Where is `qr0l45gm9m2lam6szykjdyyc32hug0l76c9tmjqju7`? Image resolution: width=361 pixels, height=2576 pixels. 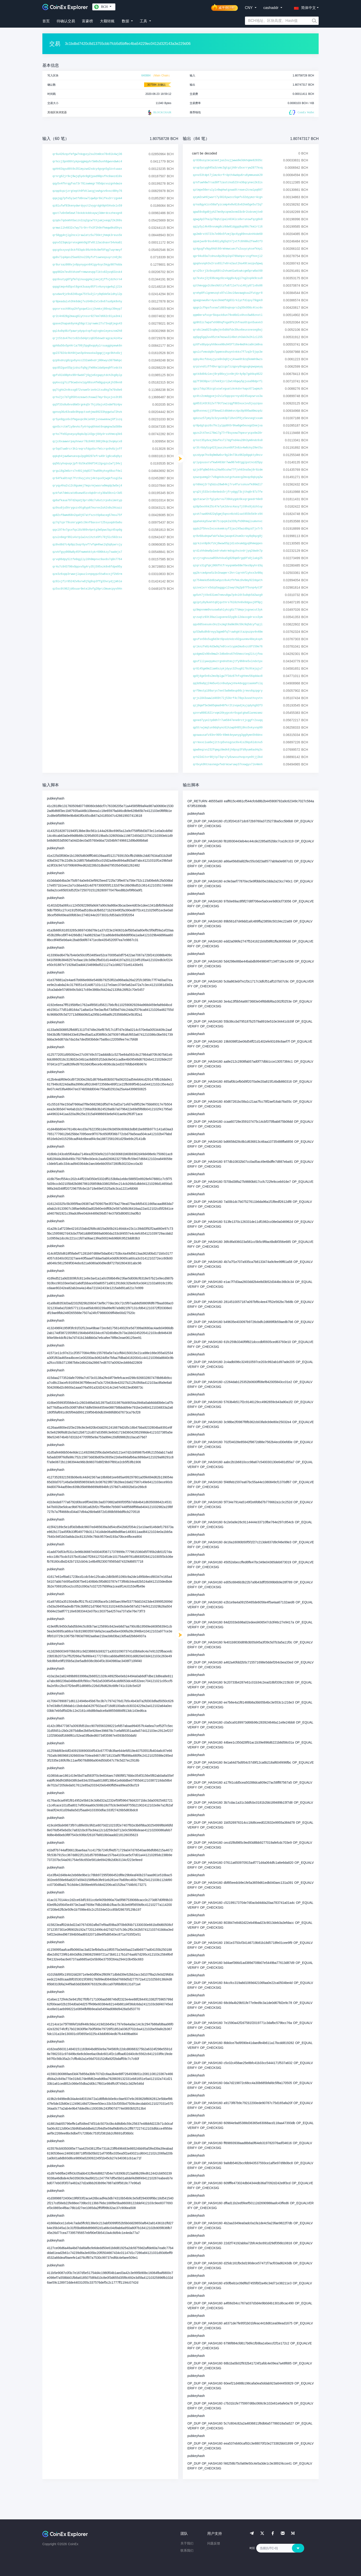
qr0l45gm9m2lam6szykjdyyc32hug0l76c9tmjqju7 is located at coordinates (227, 668).